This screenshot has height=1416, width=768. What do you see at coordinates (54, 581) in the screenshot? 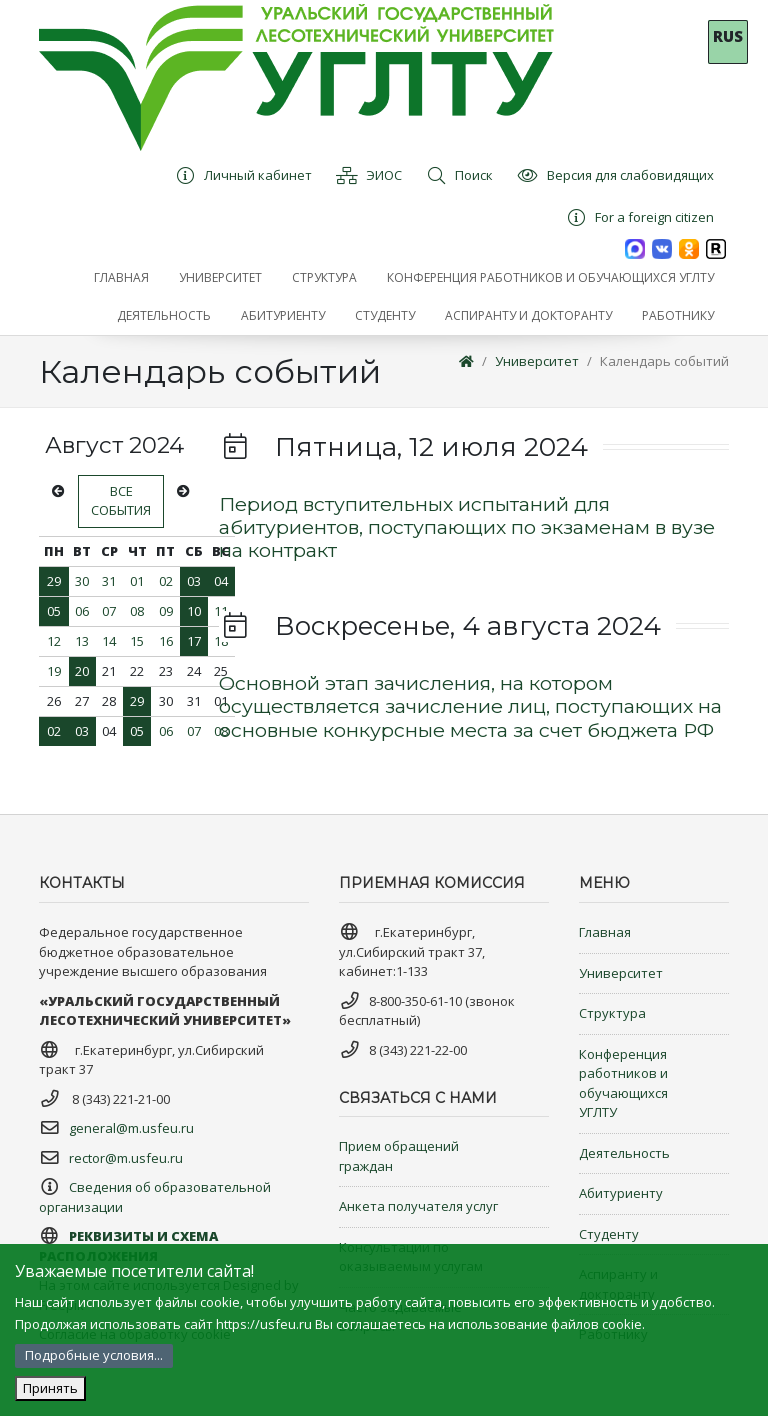
I see `29` at bounding box center [54, 581].